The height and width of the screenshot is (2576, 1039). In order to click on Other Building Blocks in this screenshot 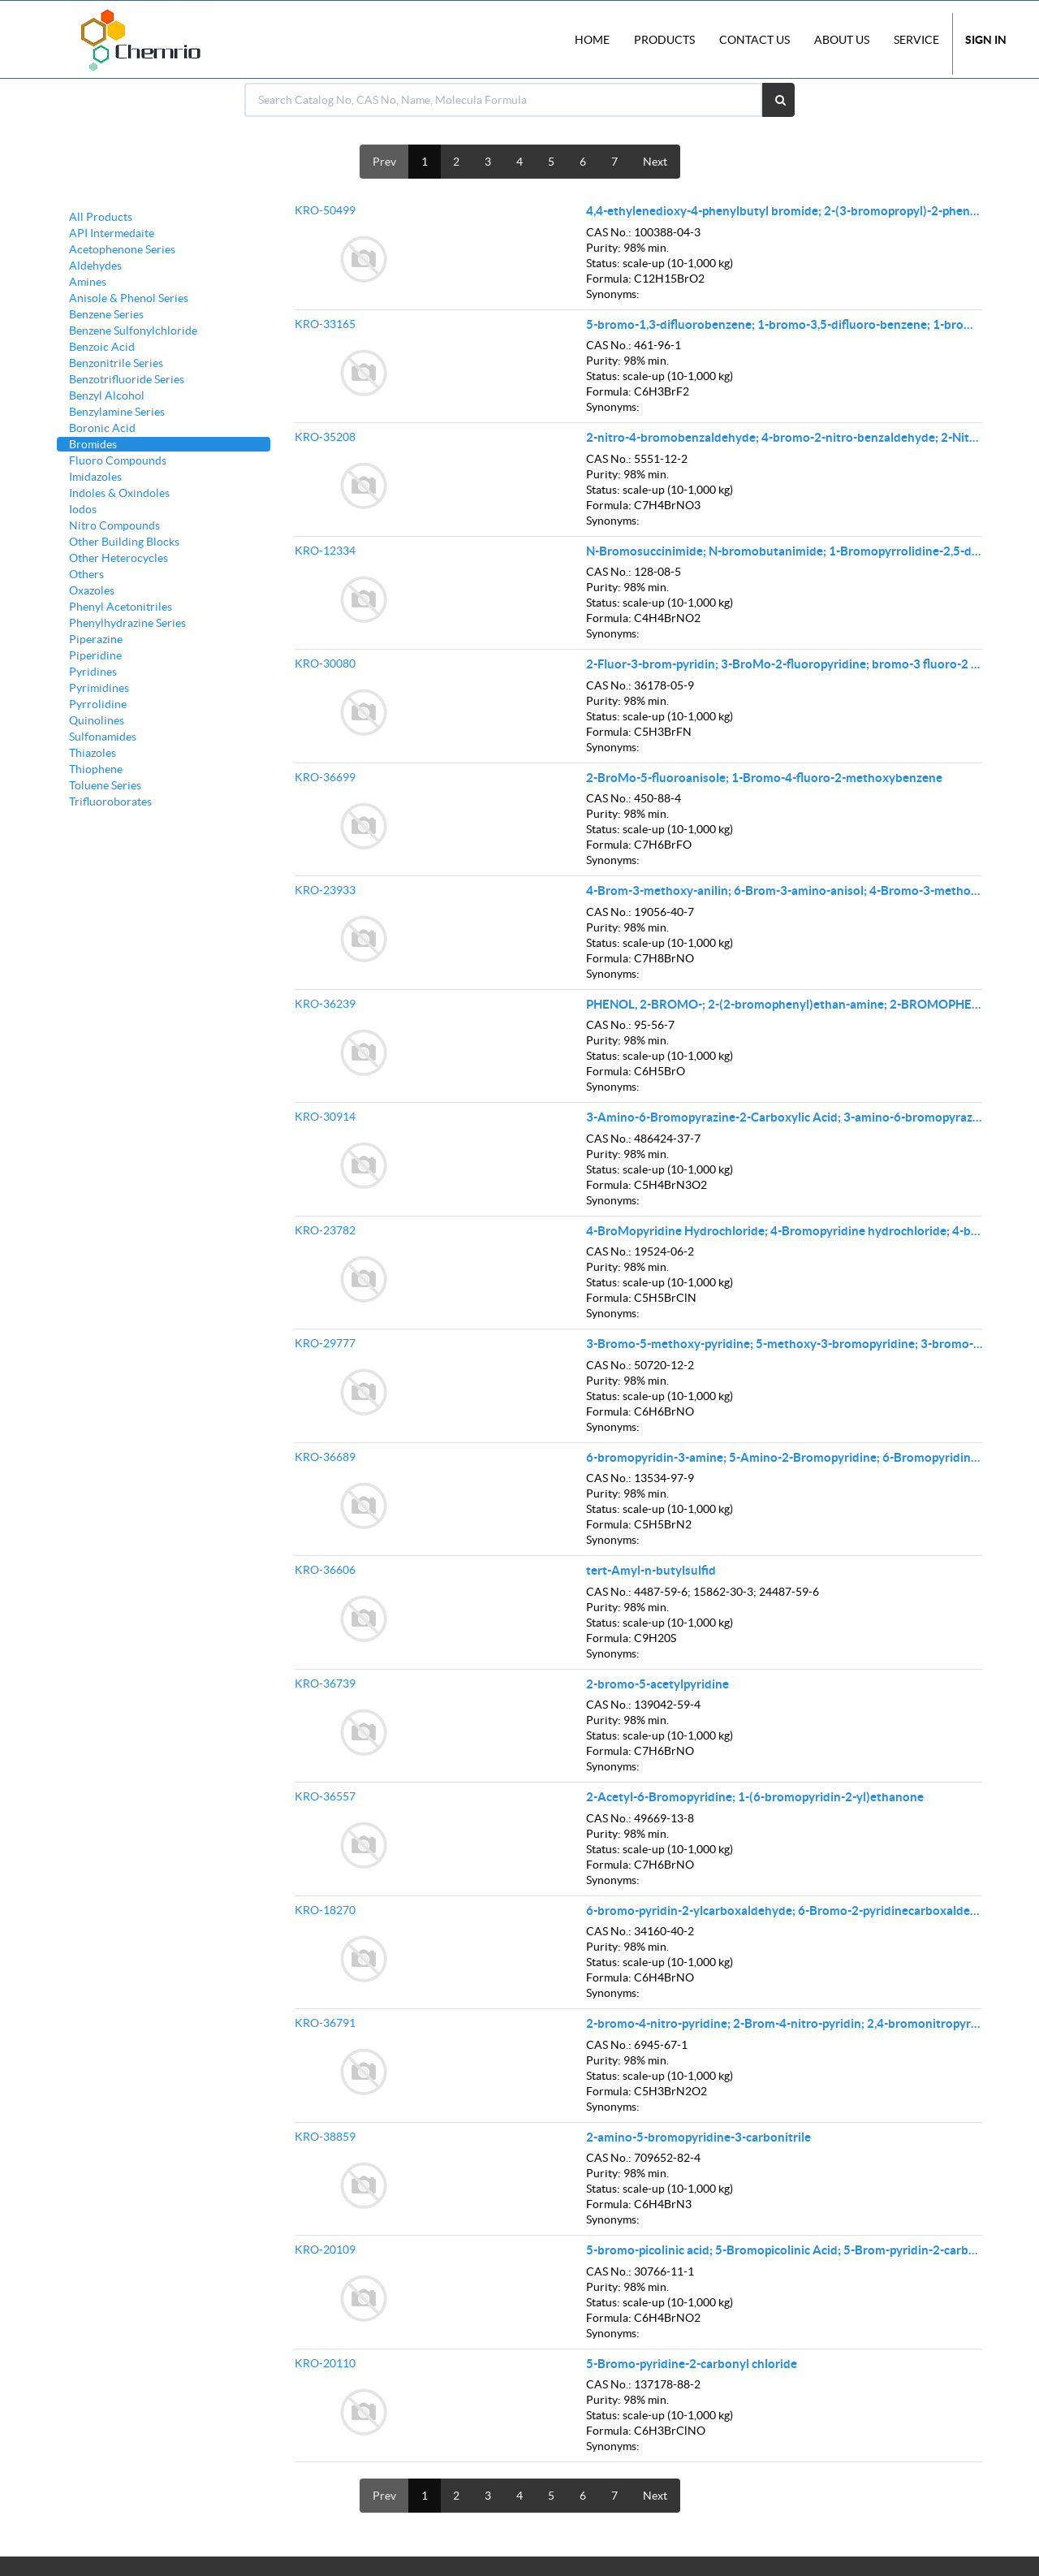, I will do `click(124, 541)`.